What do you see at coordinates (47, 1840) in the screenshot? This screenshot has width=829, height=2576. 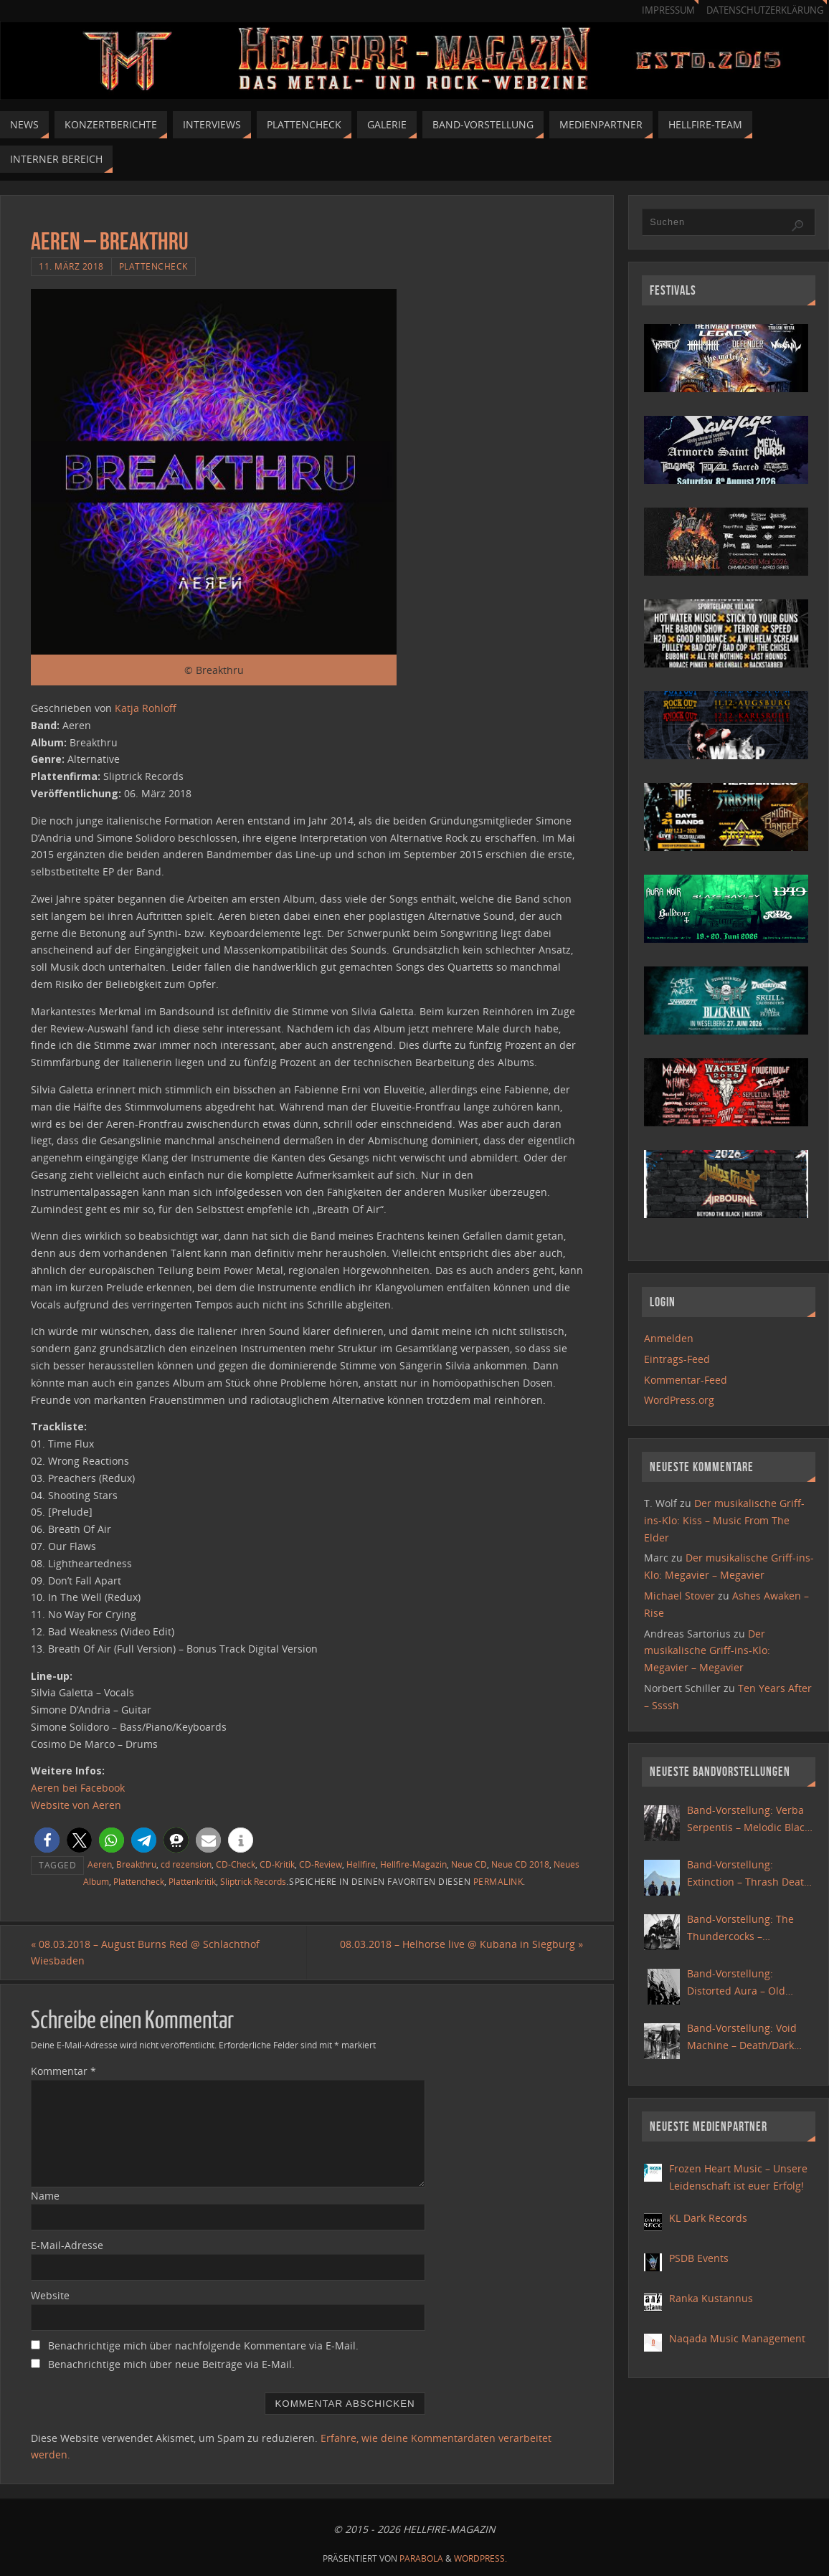 I see `[button]` at bounding box center [47, 1840].